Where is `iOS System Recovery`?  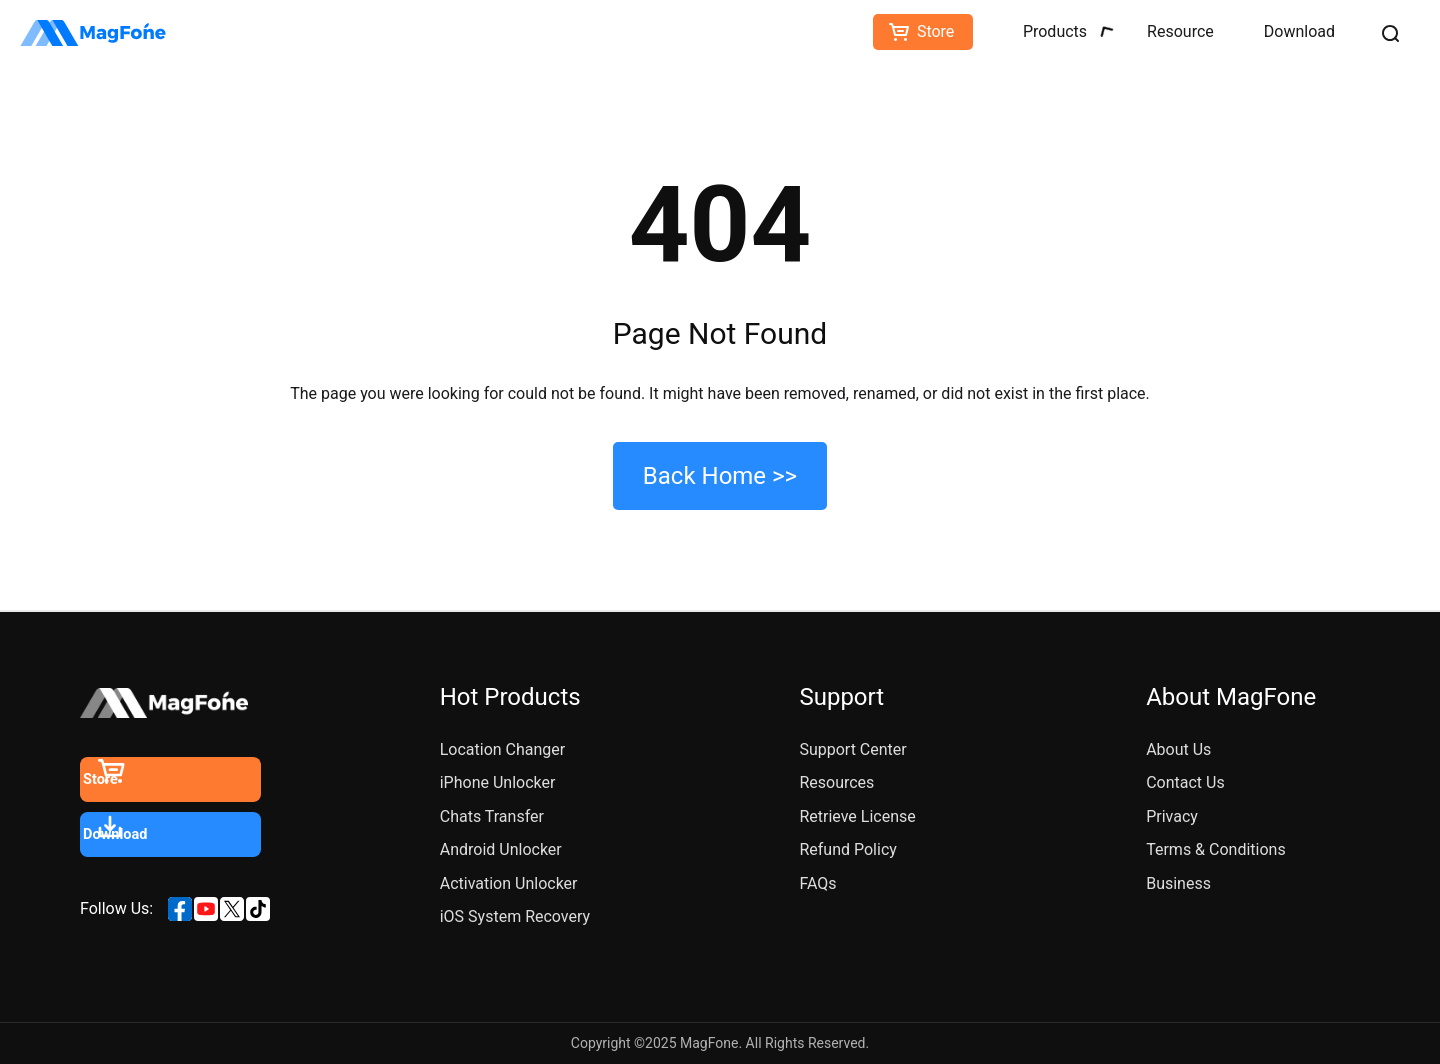 iOS System Recovery is located at coordinates (515, 916).